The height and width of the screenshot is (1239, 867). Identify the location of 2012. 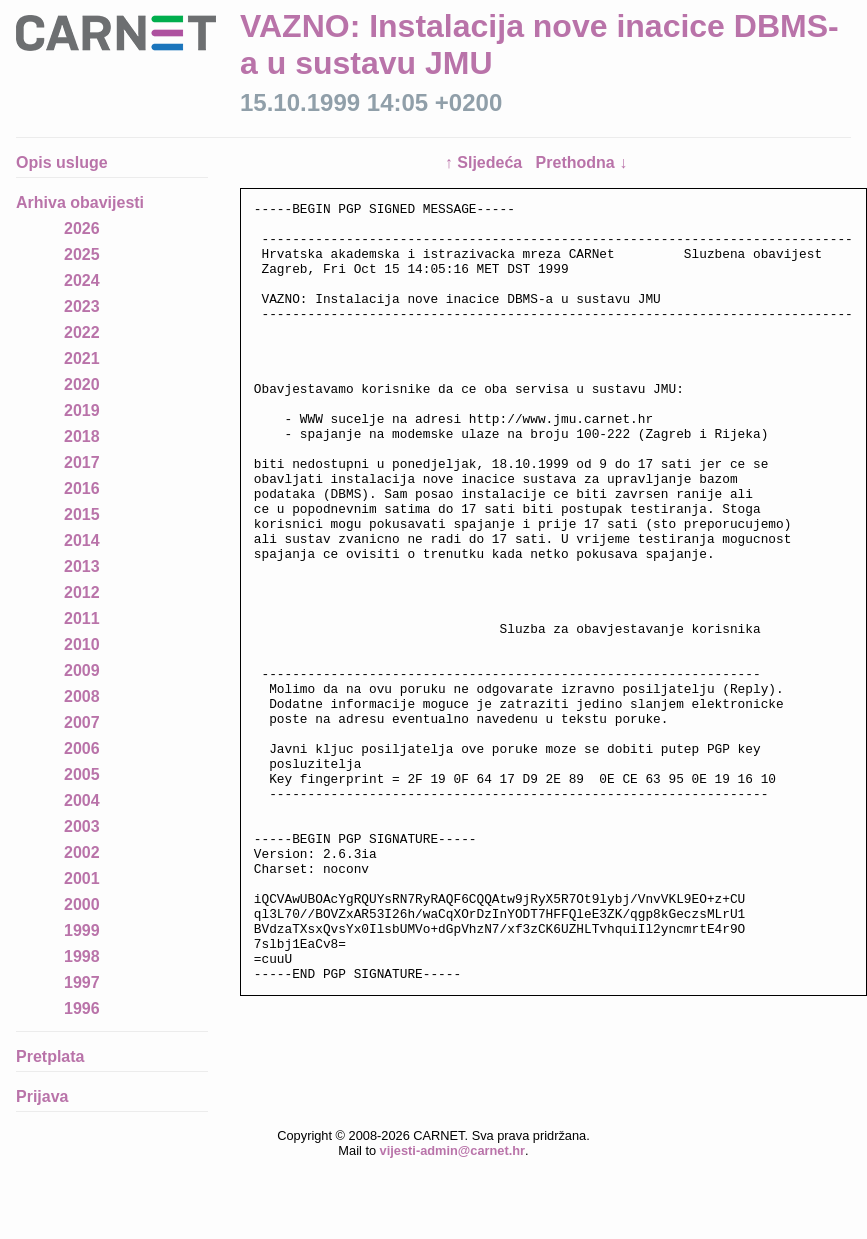
(82, 592).